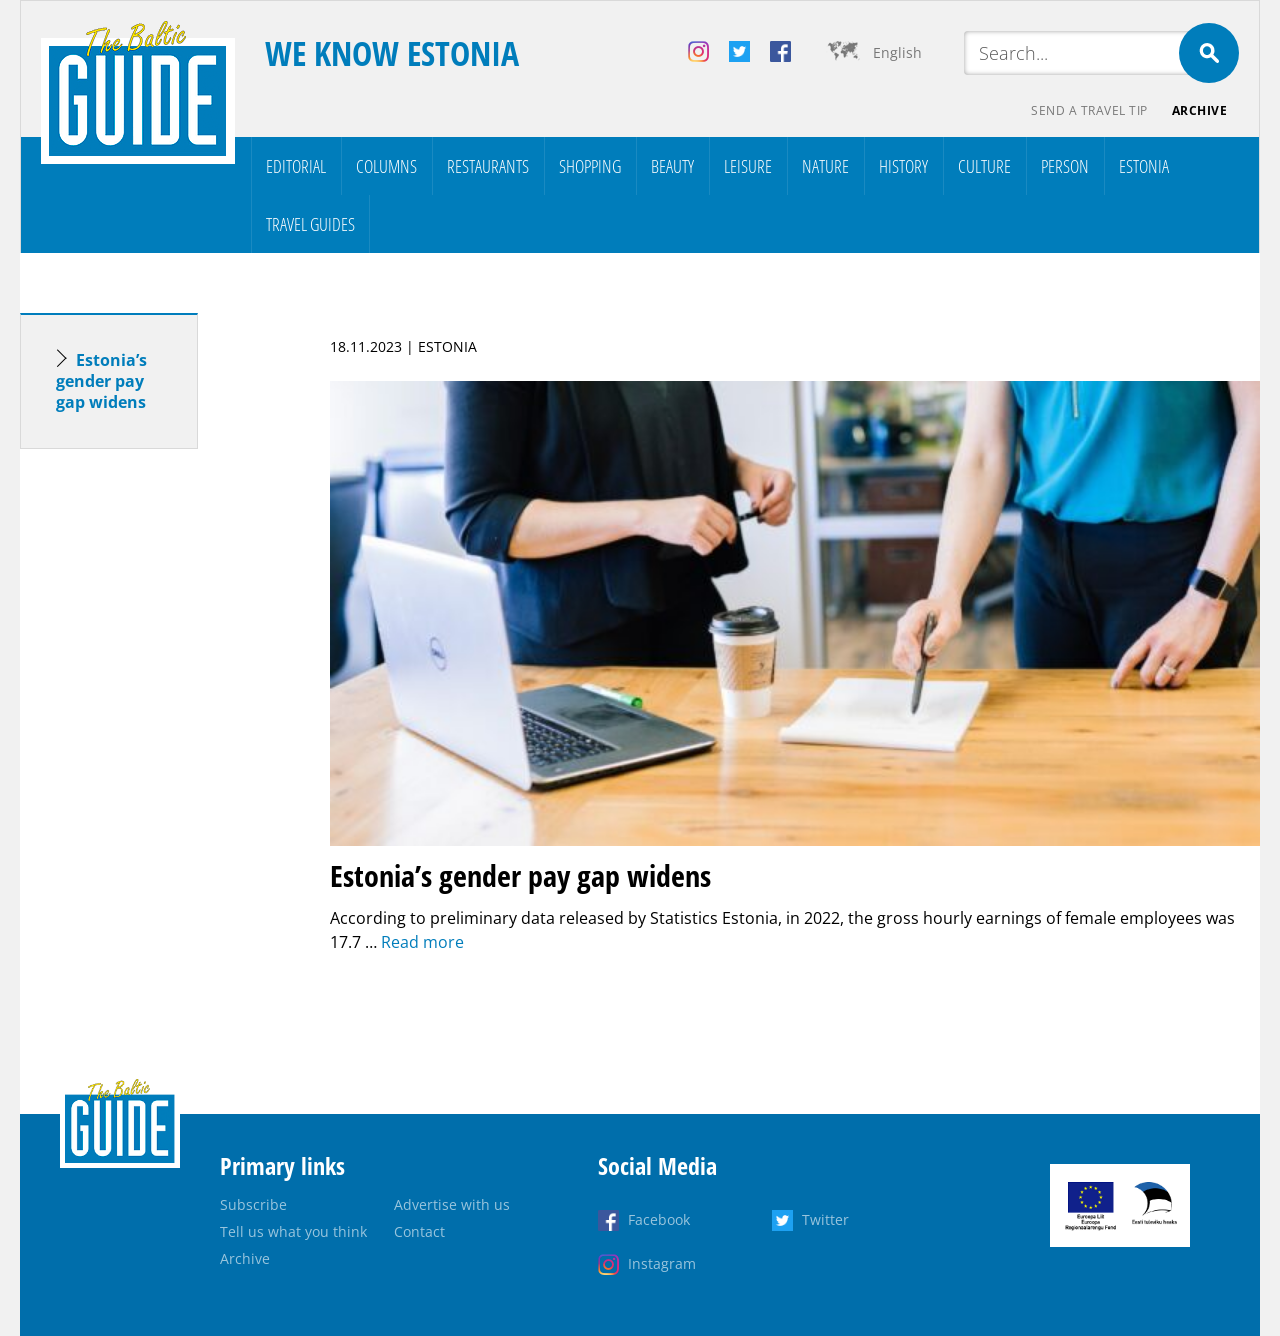 This screenshot has width=1280, height=1336. Describe the element at coordinates (672, 166) in the screenshot. I see `Beauty` at that location.